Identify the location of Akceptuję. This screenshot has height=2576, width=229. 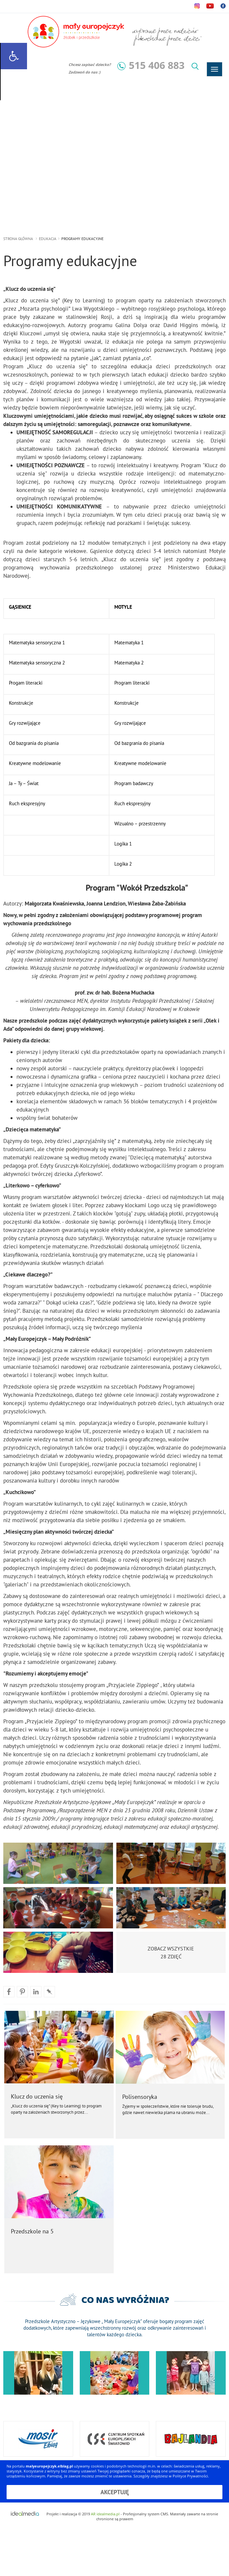
(114, 2492).